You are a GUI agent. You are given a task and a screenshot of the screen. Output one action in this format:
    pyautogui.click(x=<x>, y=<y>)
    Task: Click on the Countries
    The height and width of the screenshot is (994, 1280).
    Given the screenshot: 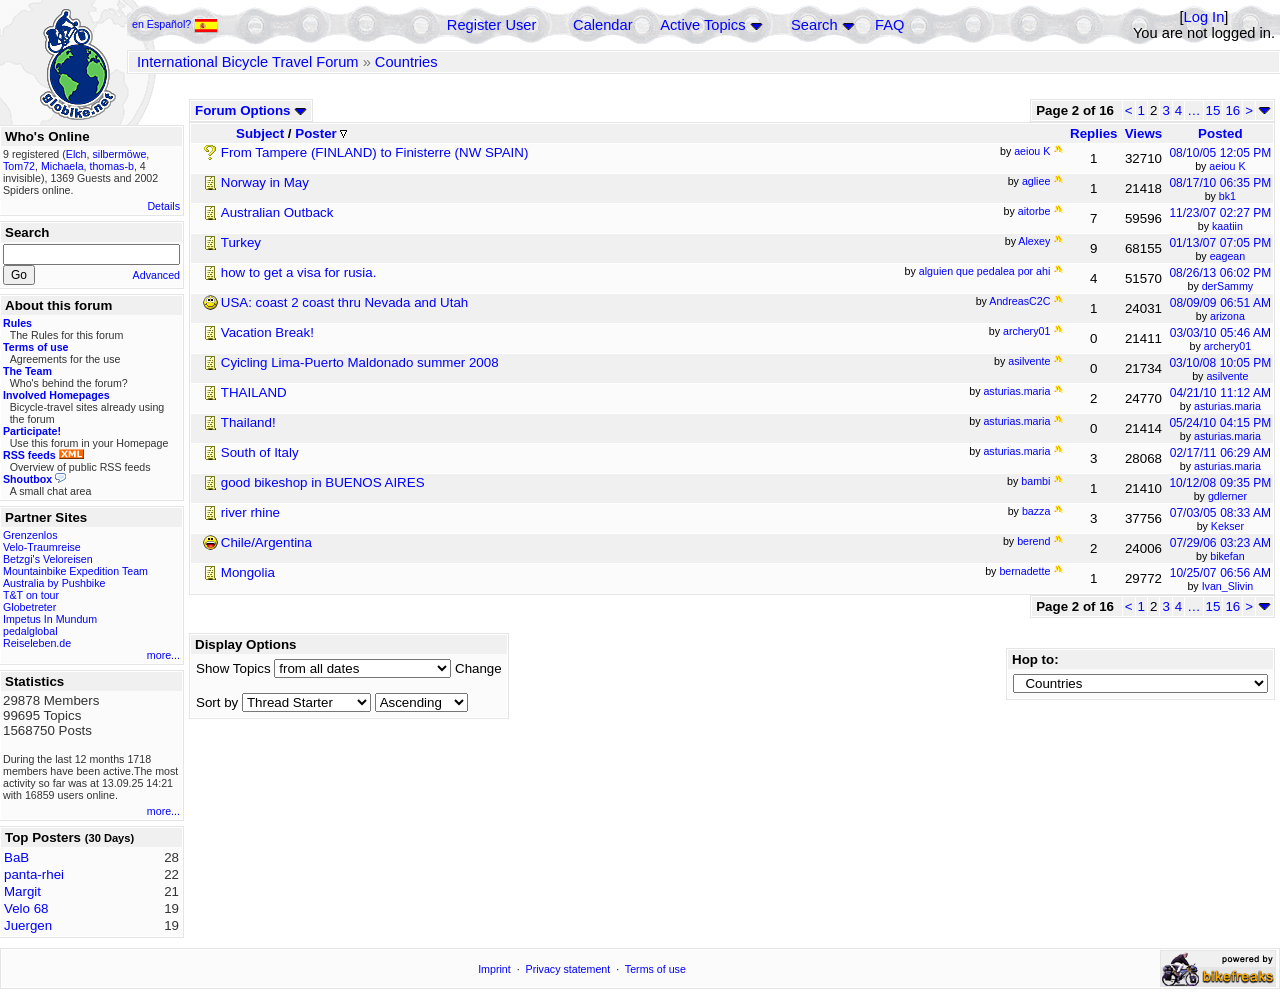 What is the action you would take?
    pyautogui.click(x=406, y=62)
    